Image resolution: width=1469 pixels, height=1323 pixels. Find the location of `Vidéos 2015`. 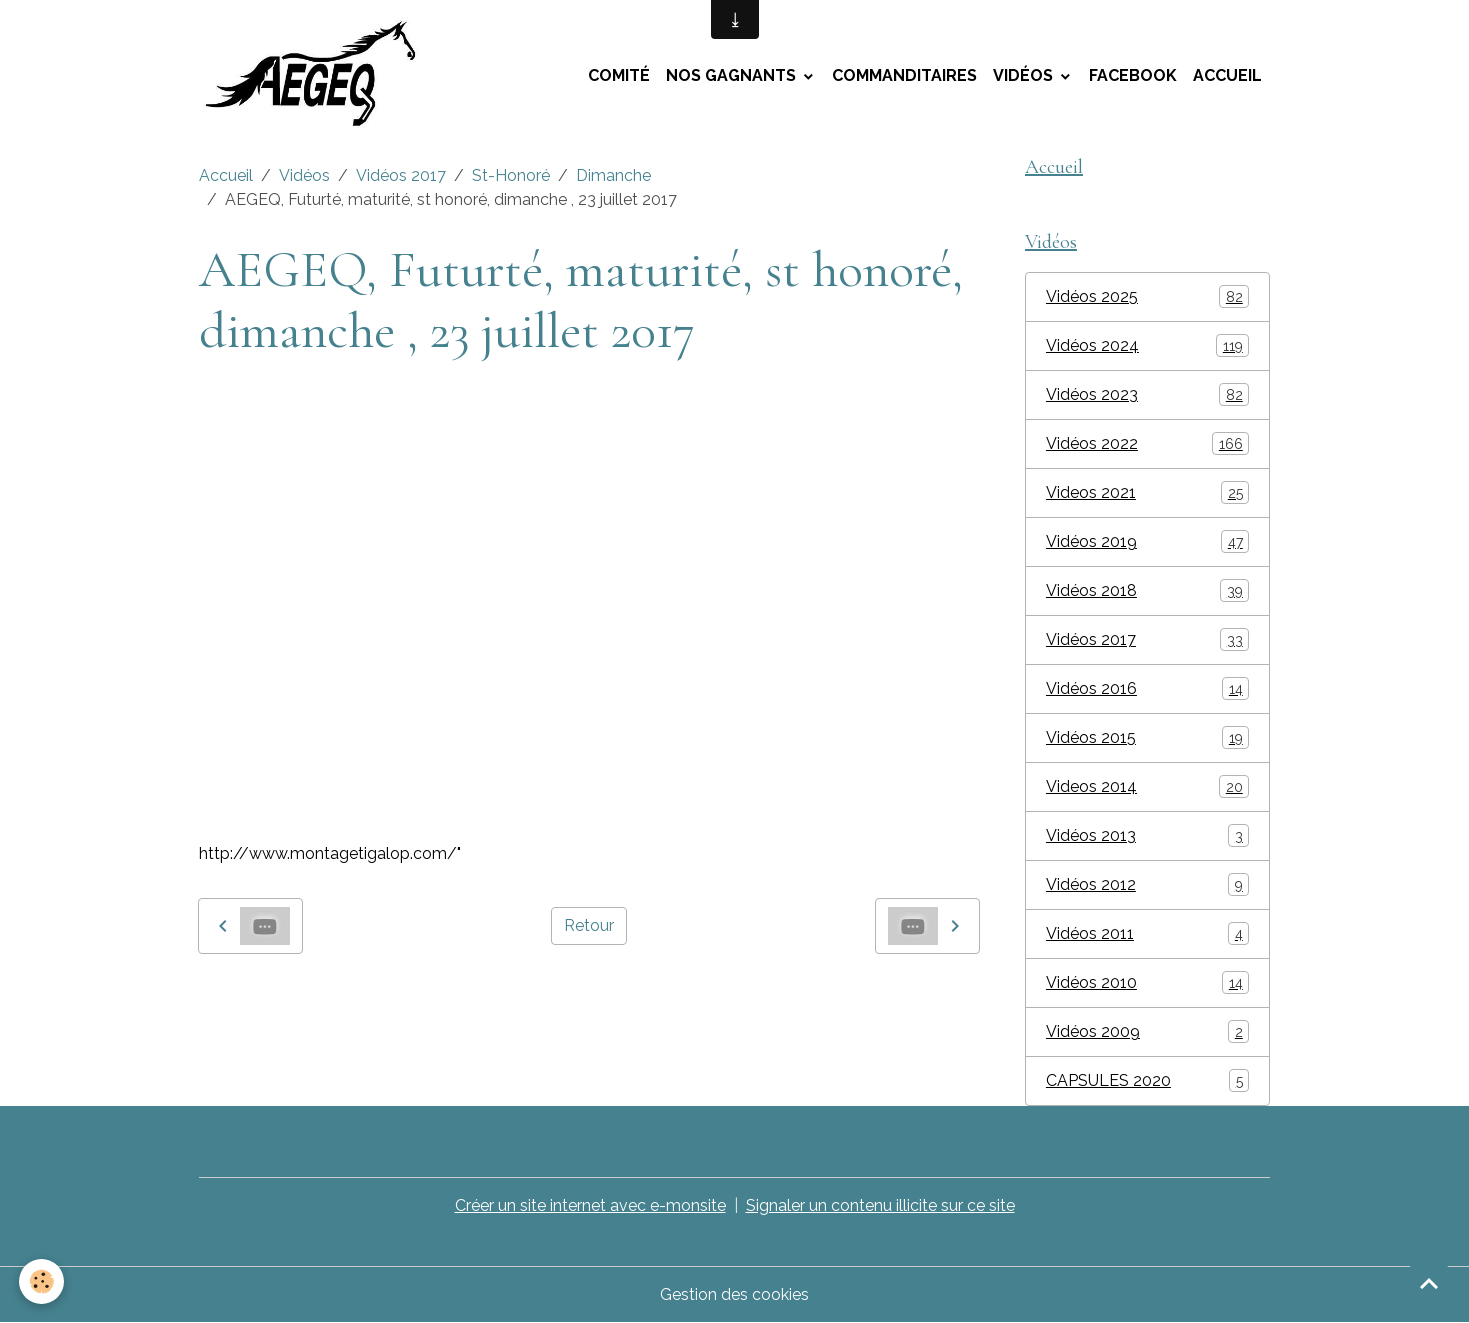

Vidéos 2015 is located at coordinates (1147, 737).